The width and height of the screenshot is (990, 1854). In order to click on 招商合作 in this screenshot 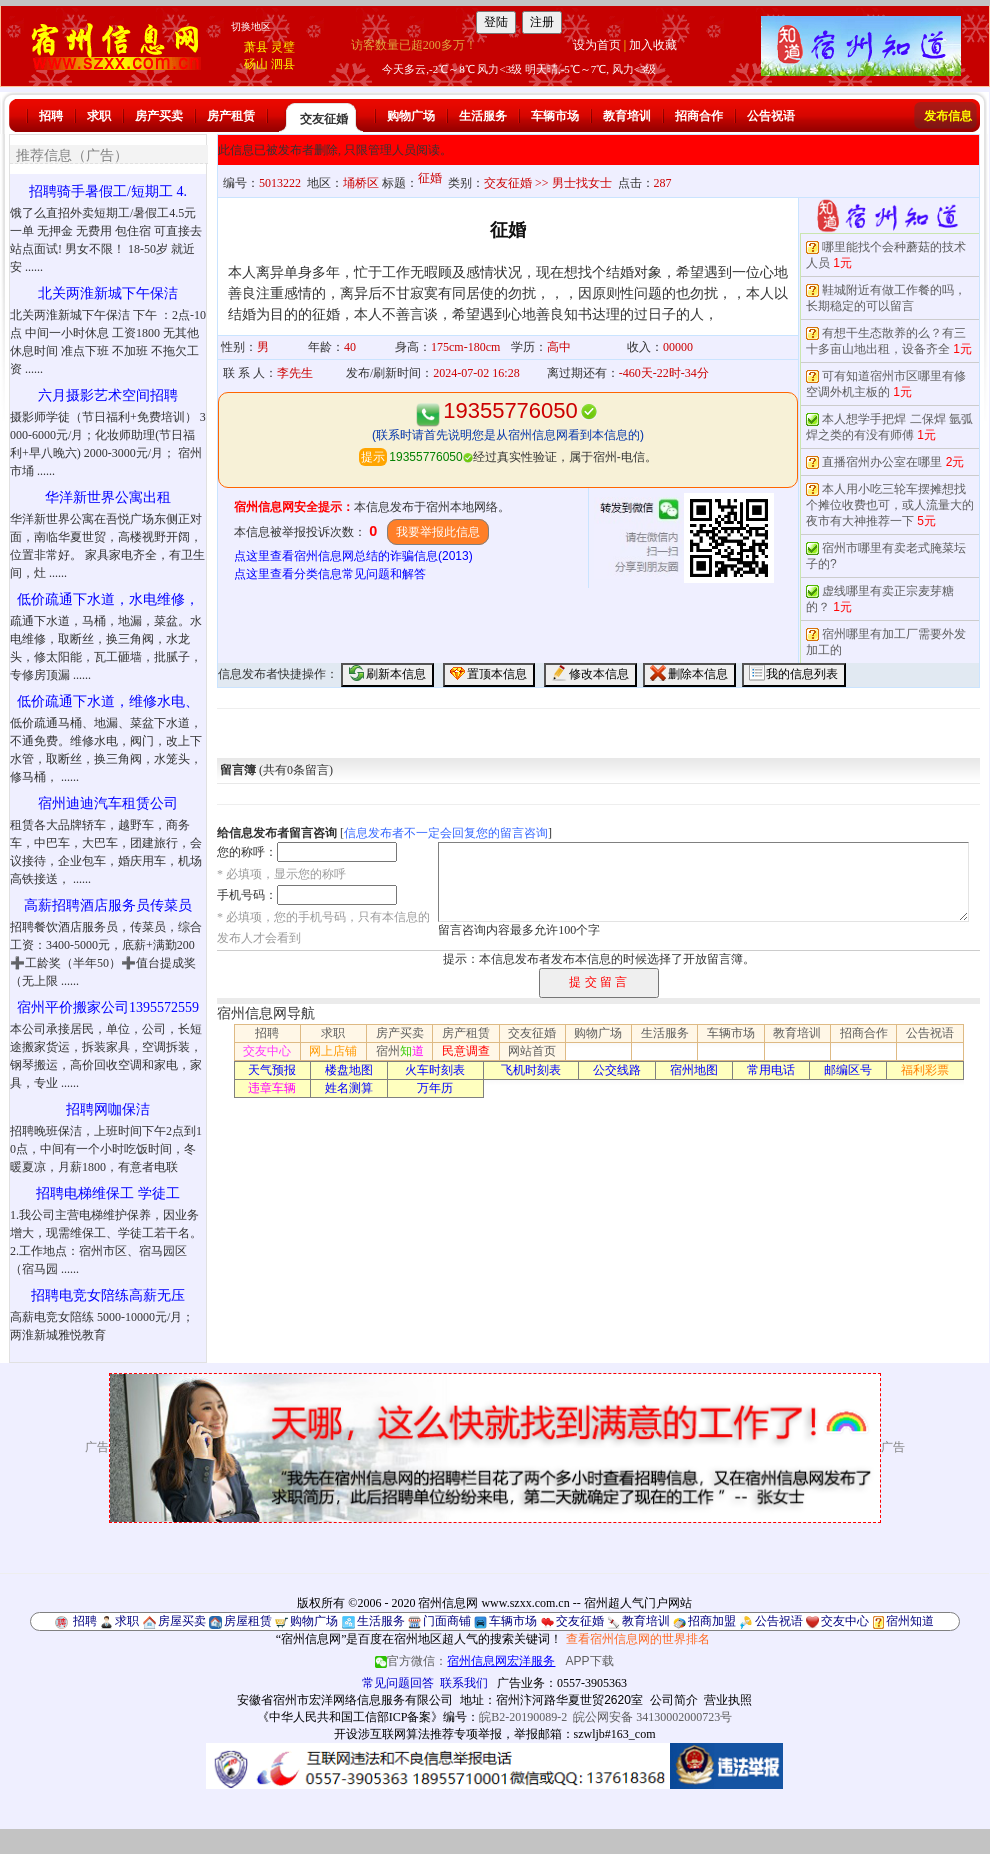, I will do `click(699, 116)`.